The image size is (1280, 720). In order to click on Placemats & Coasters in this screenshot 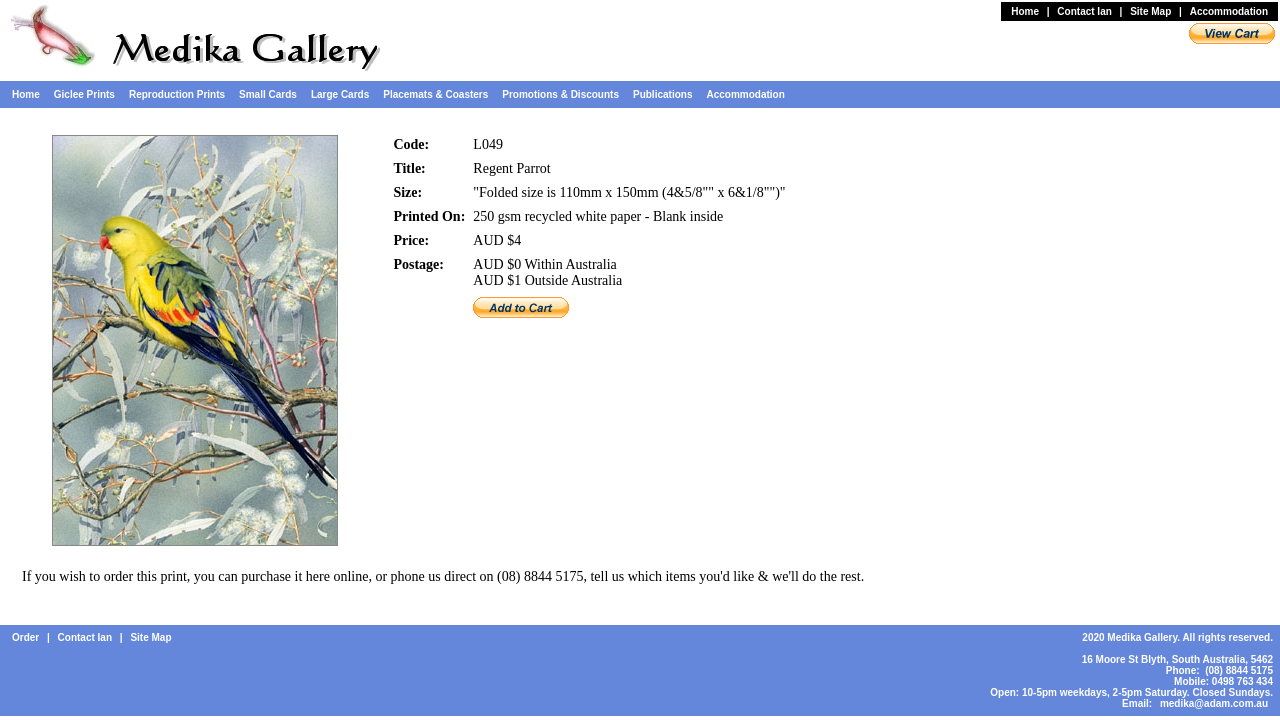, I will do `click(435, 94)`.